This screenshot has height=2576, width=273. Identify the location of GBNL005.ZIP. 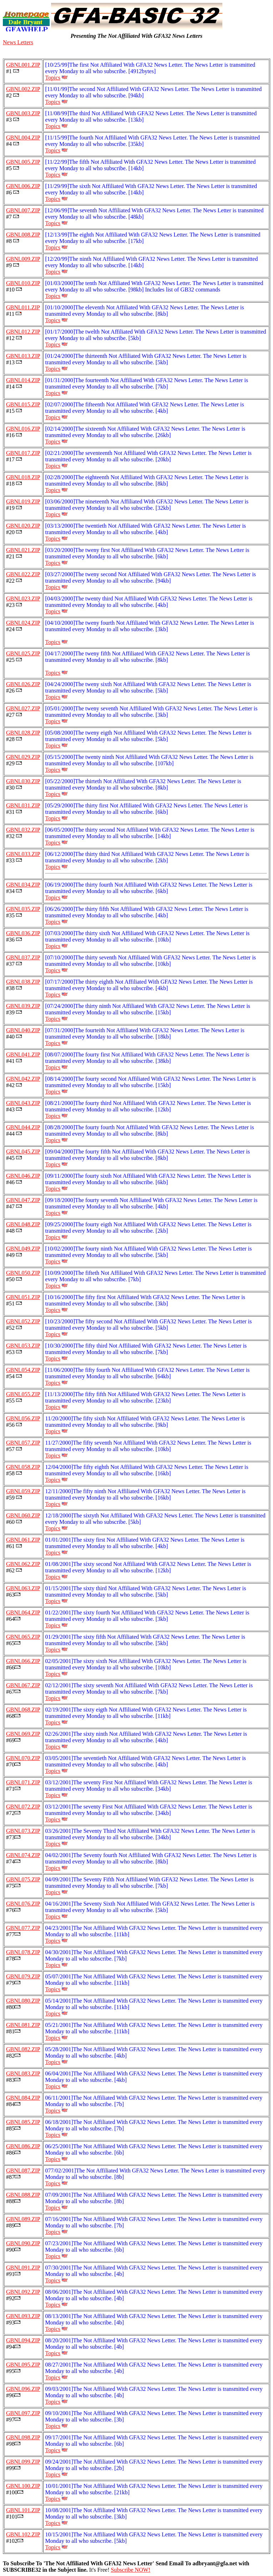
(23, 162).